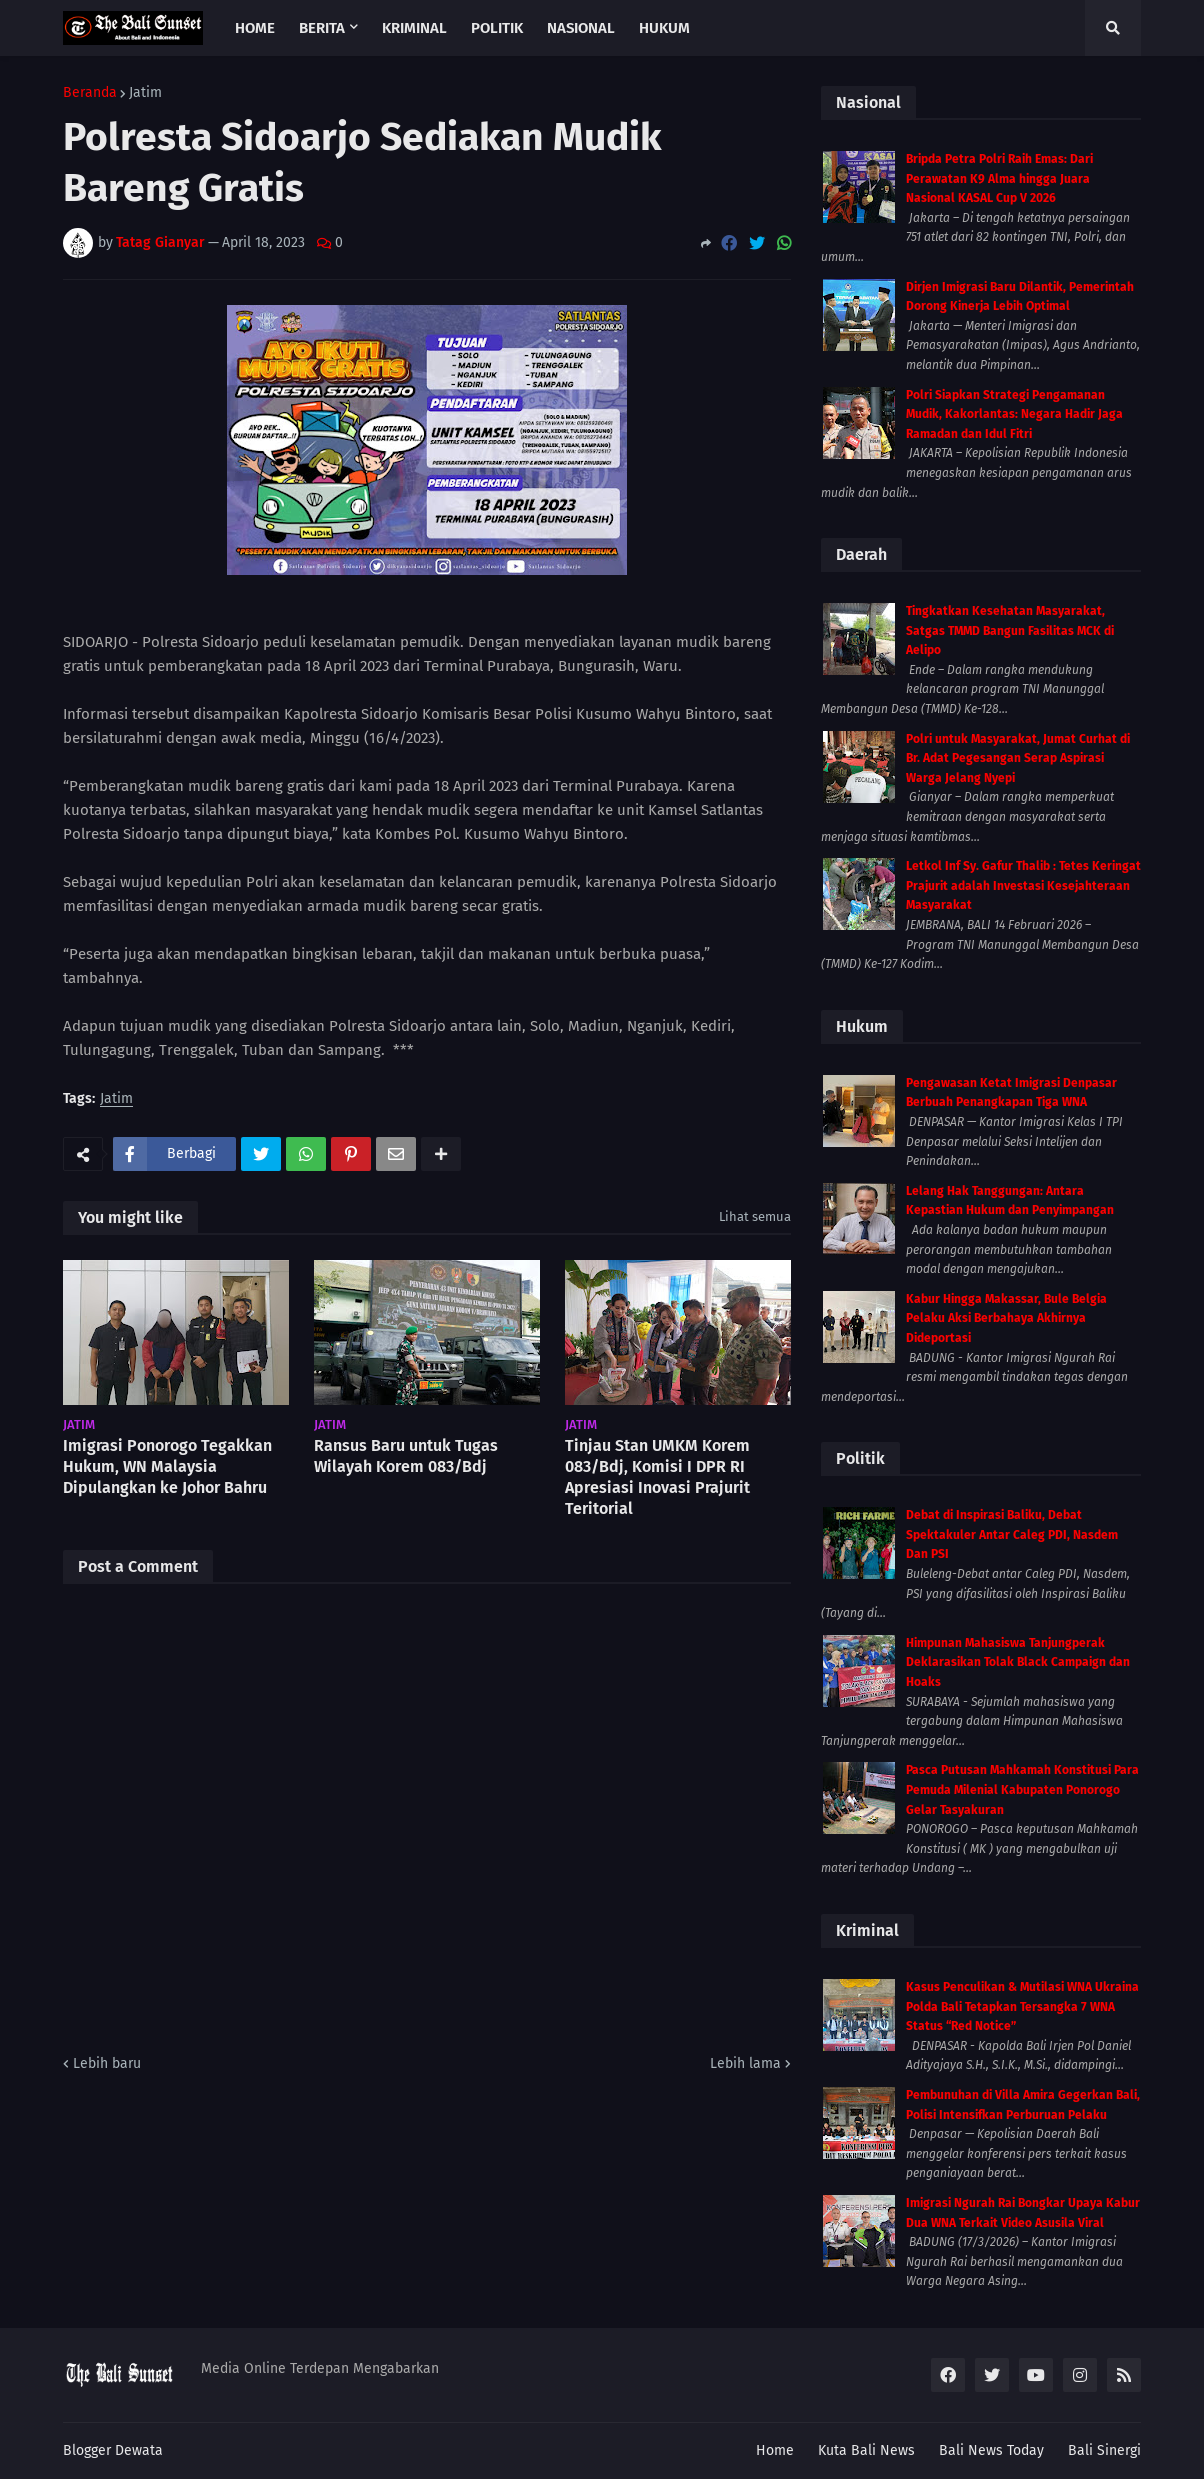  Describe the element at coordinates (497, 28) in the screenshot. I see `Politik [menuitem]` at that location.